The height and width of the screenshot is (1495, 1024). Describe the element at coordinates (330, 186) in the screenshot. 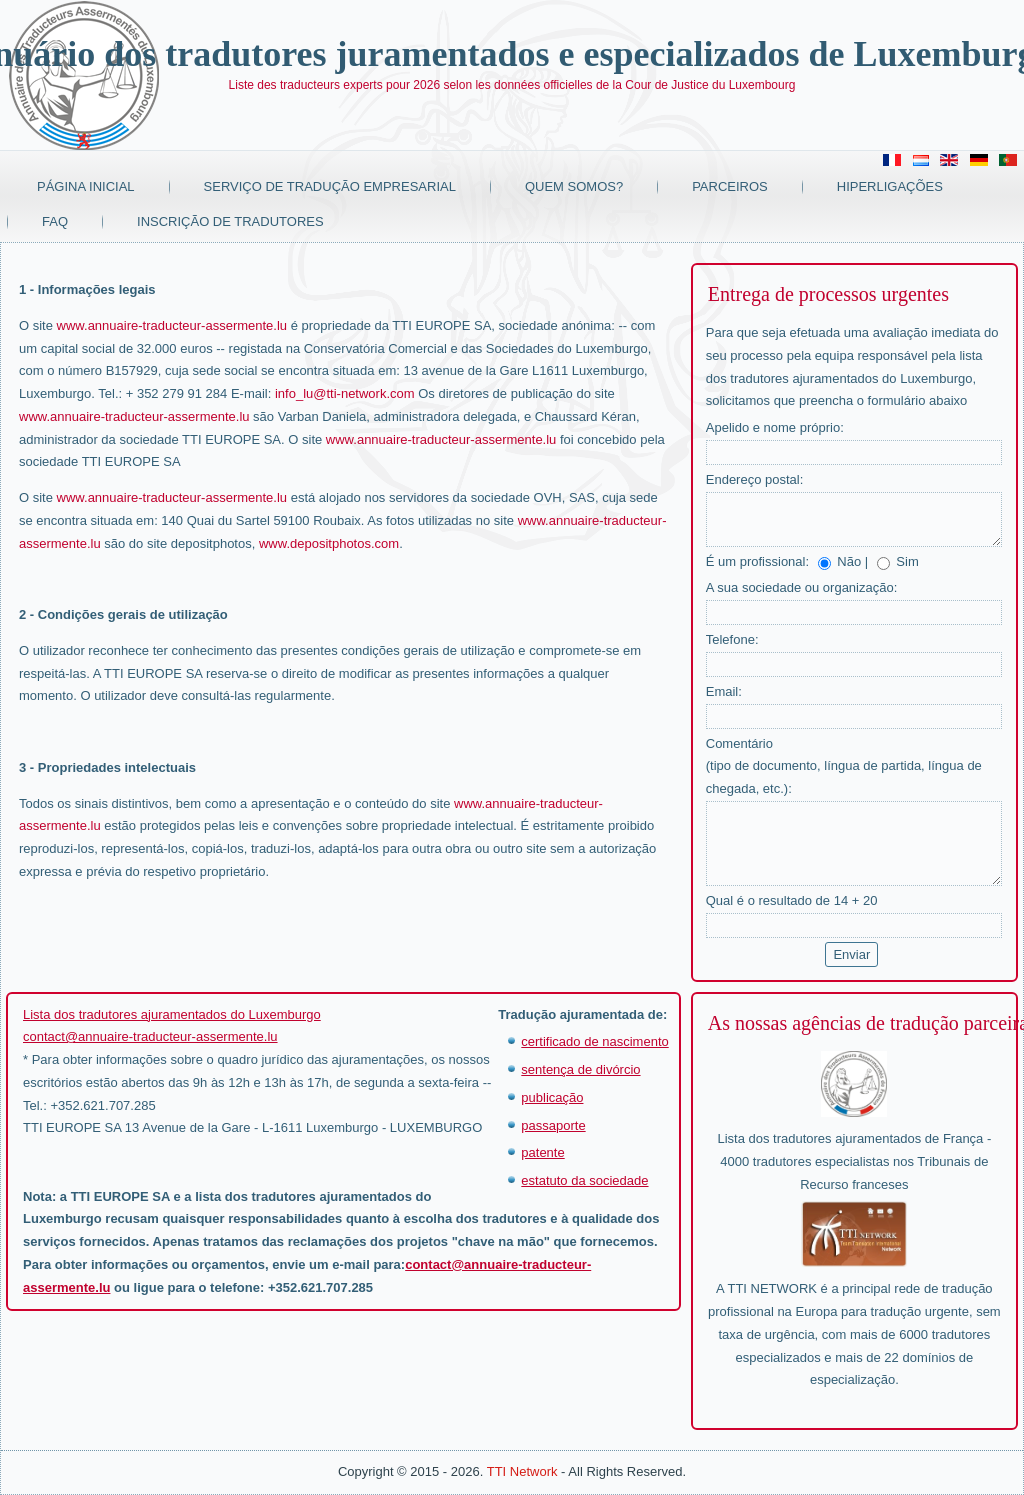

I see `Serviço de tradução empresarial` at that location.